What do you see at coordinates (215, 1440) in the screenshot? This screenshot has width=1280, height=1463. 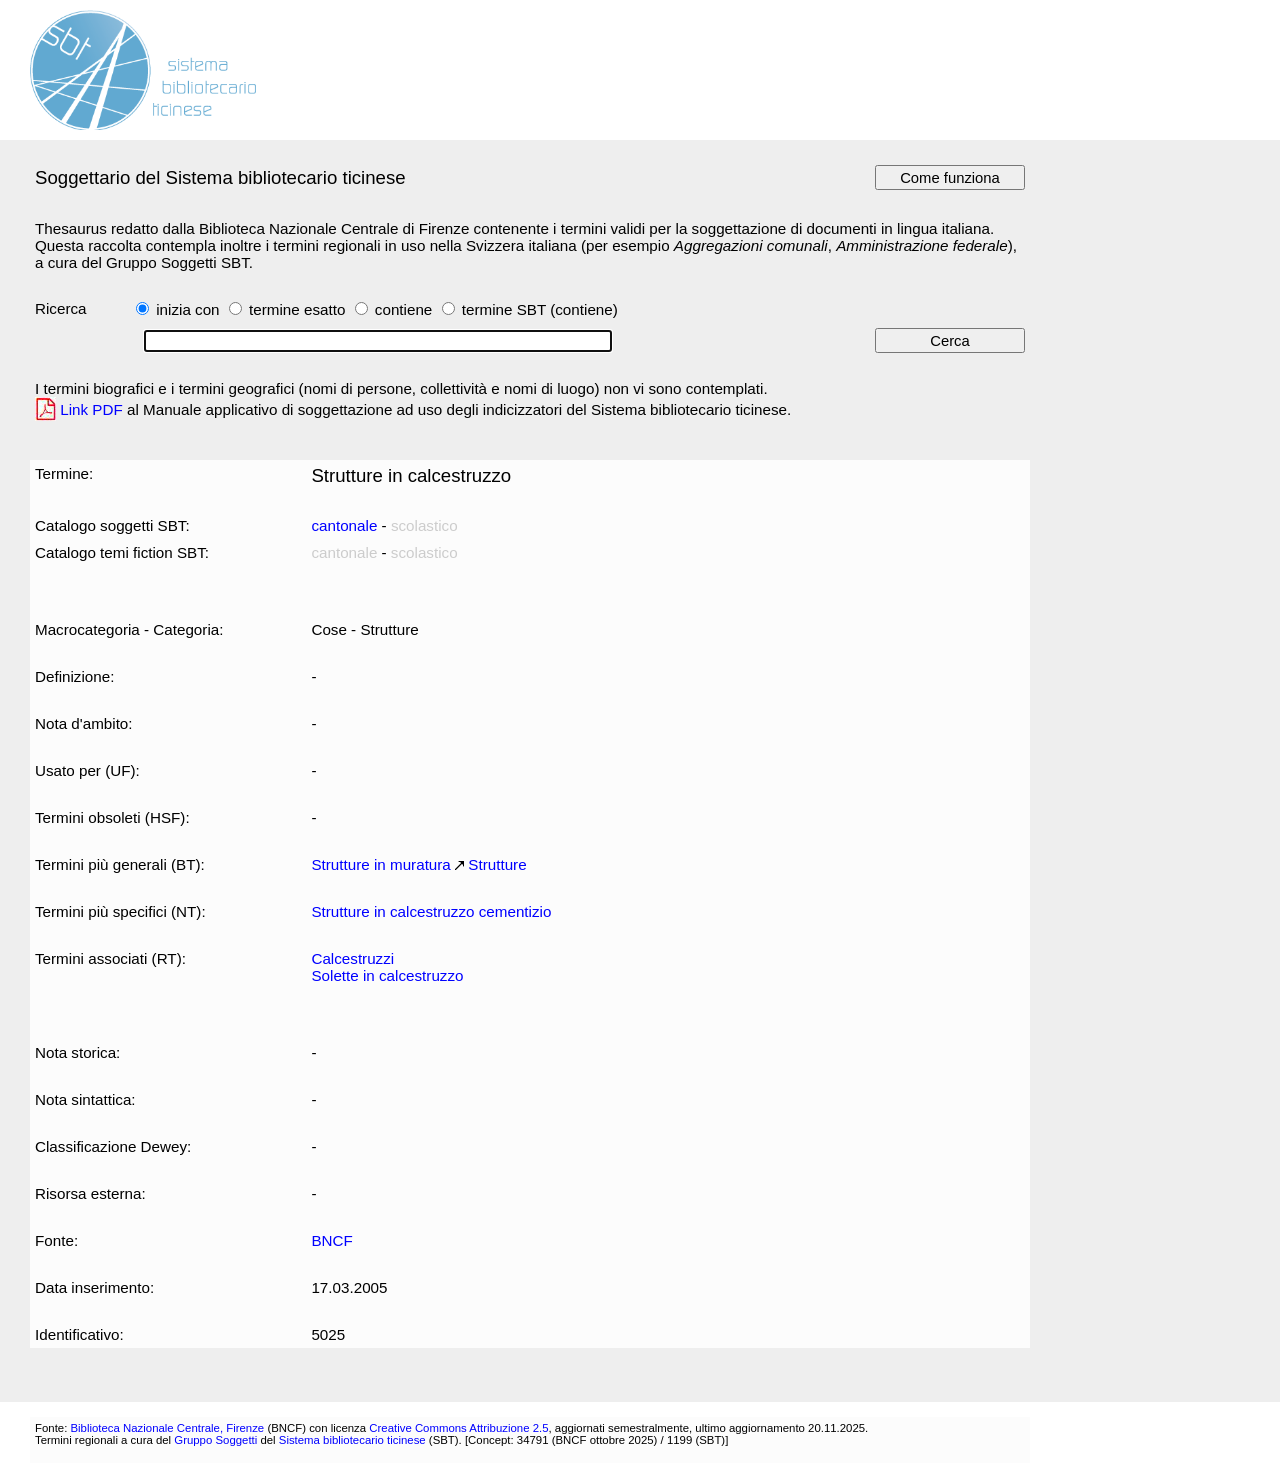 I see `Gruppo Soggetti` at bounding box center [215, 1440].